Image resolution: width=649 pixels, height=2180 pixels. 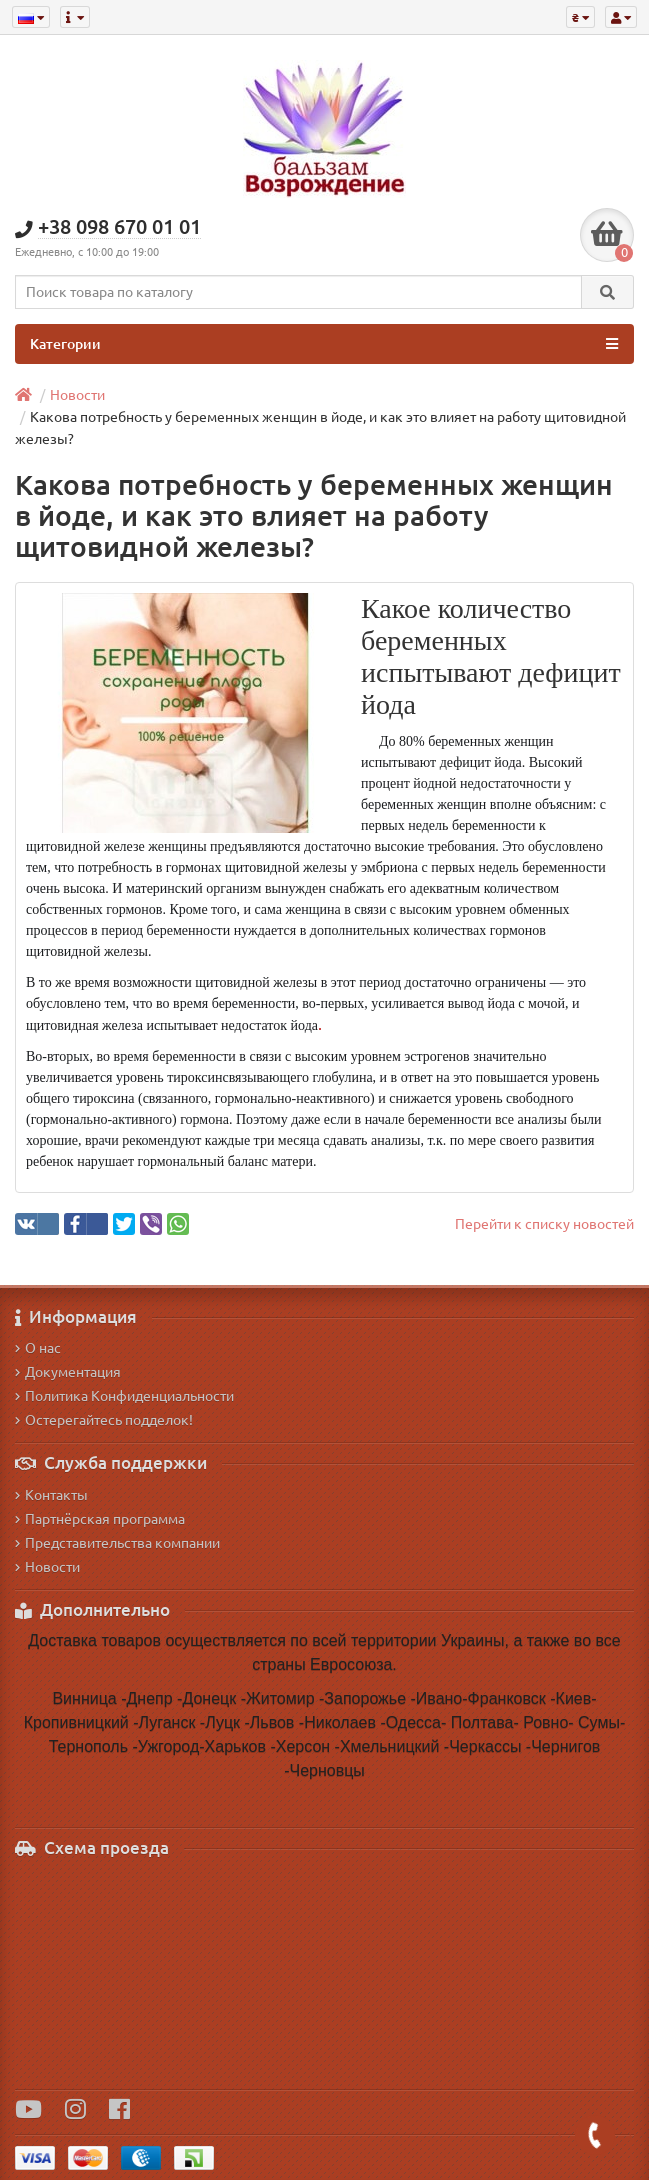 What do you see at coordinates (544, 1224) in the screenshot?
I see `Перейти к списку новостей` at bounding box center [544, 1224].